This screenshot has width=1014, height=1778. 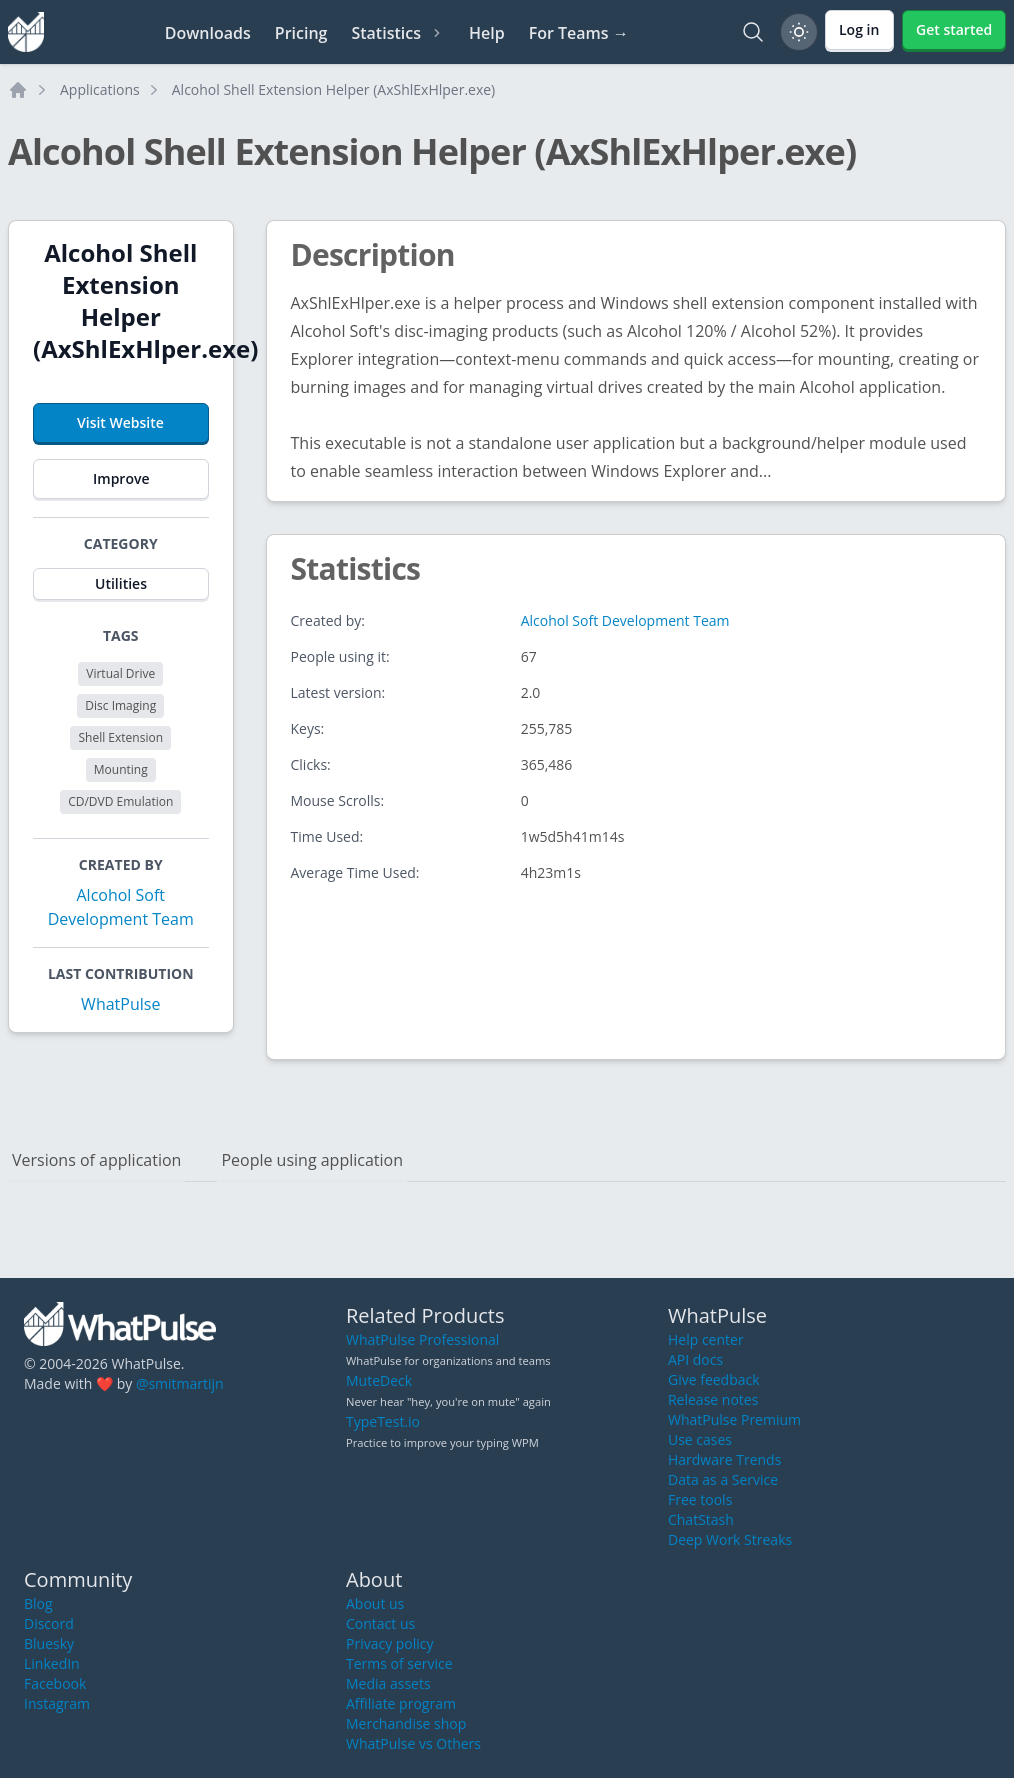 I want to click on CD/DVD Emulation, so click(x=120, y=801).